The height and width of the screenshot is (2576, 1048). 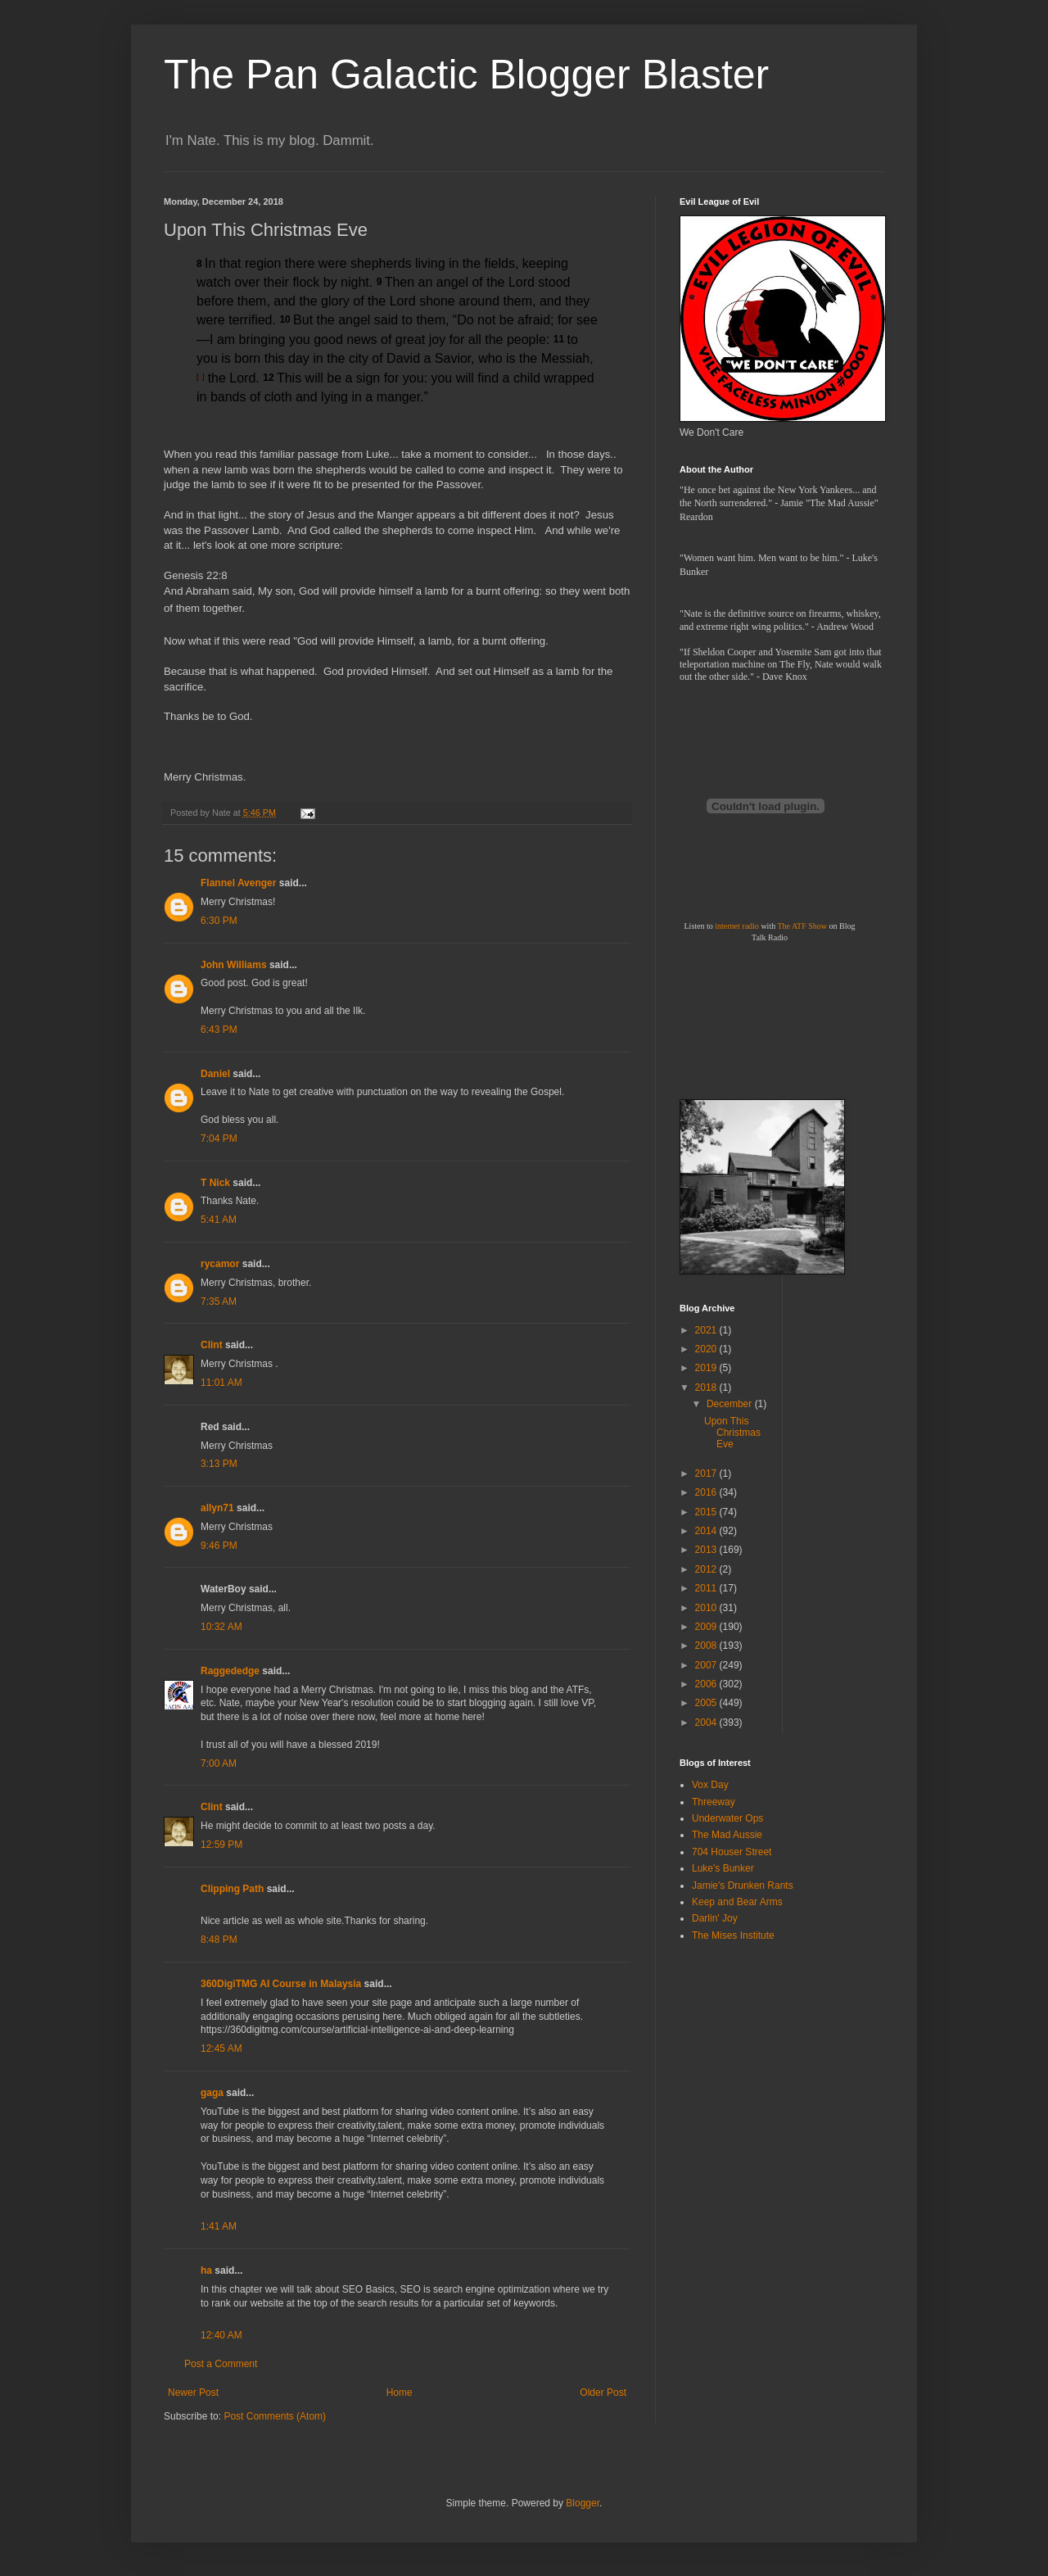 I want to click on 1:41 AM, so click(x=219, y=2226).